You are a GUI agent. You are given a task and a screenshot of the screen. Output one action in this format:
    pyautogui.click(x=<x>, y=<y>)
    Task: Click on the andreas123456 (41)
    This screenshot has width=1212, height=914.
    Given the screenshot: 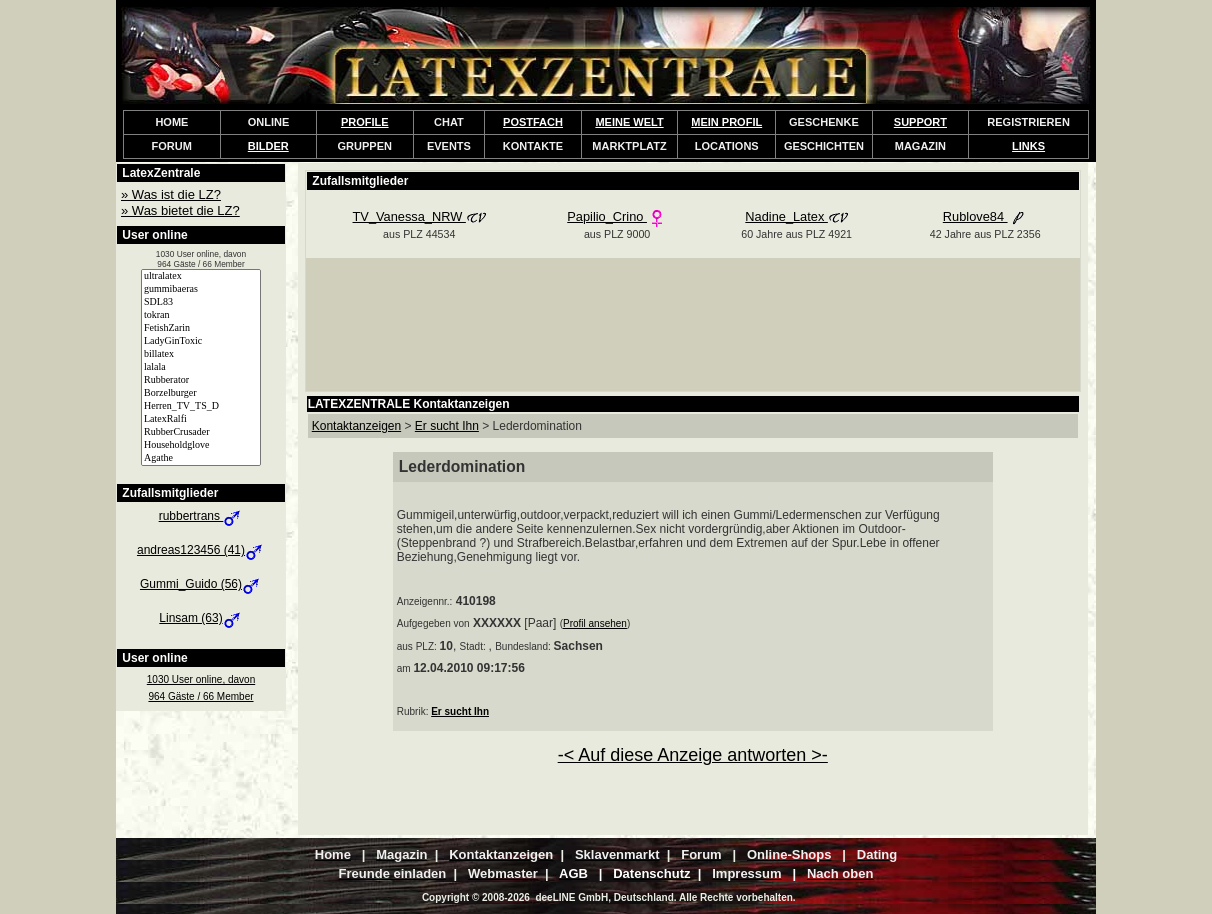 What is the action you would take?
    pyautogui.click(x=201, y=550)
    